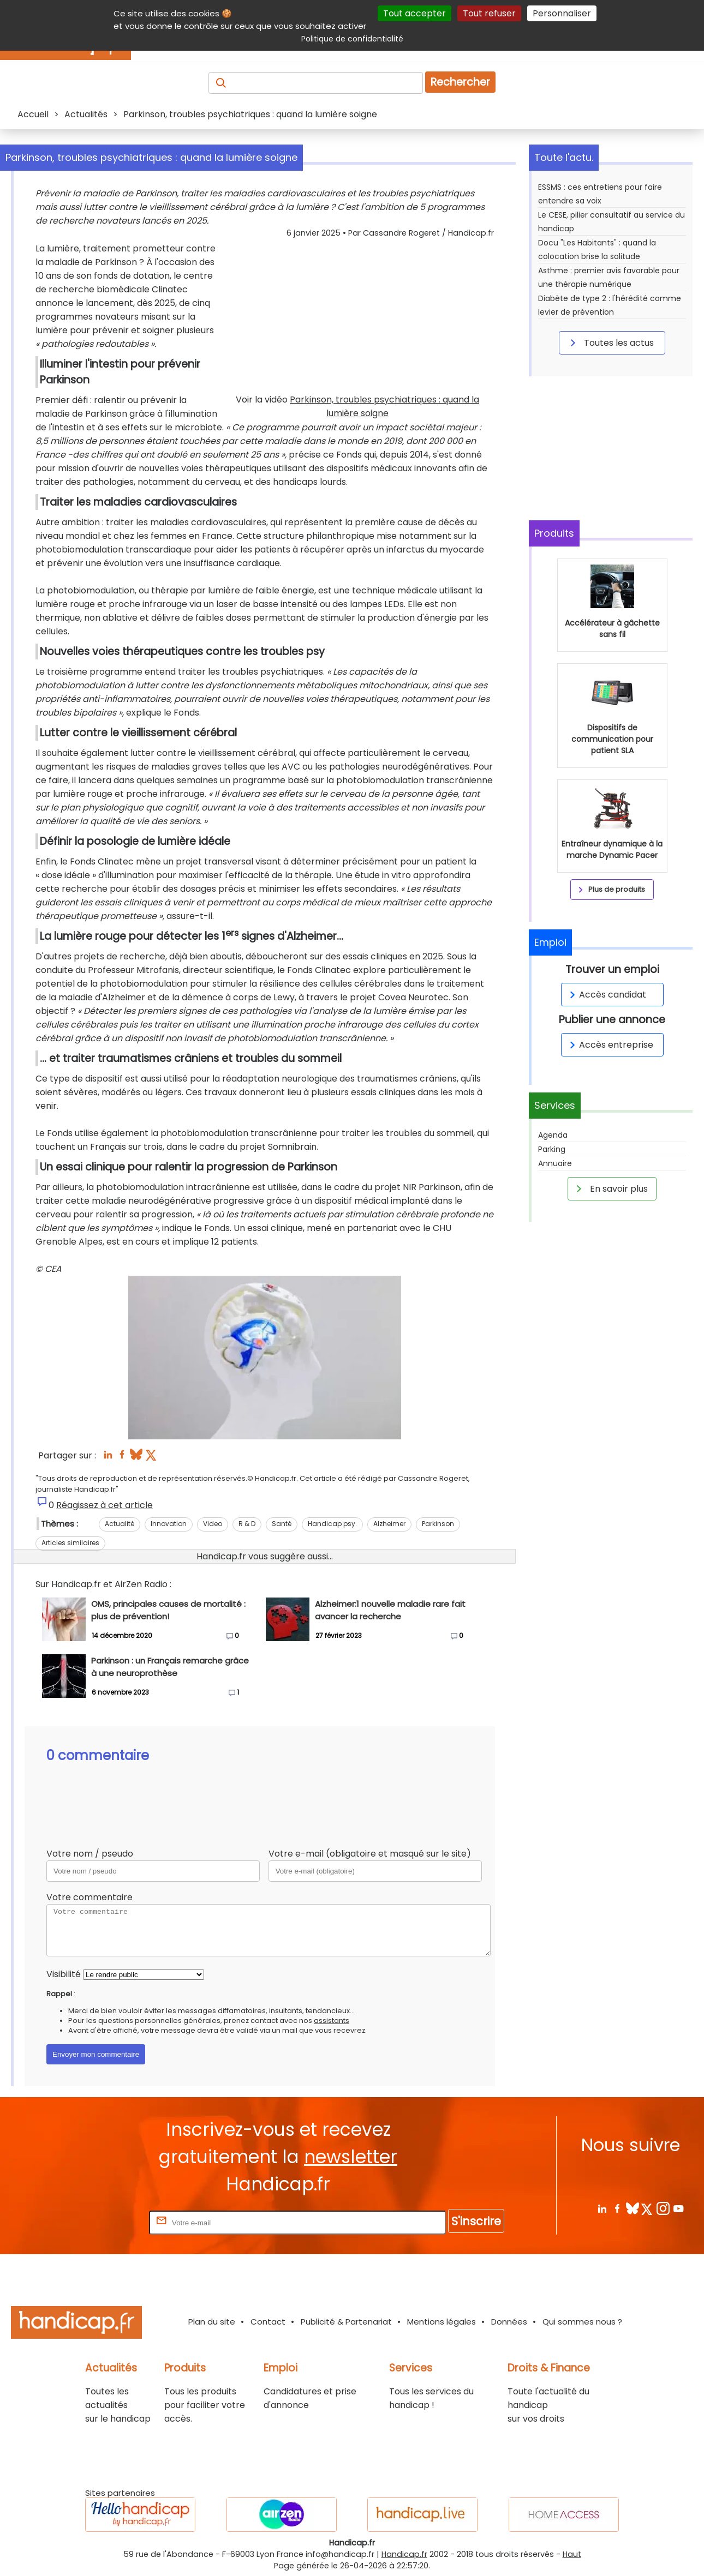 This screenshot has width=704, height=2576. Describe the element at coordinates (572, 2554) in the screenshot. I see `Haut` at that location.